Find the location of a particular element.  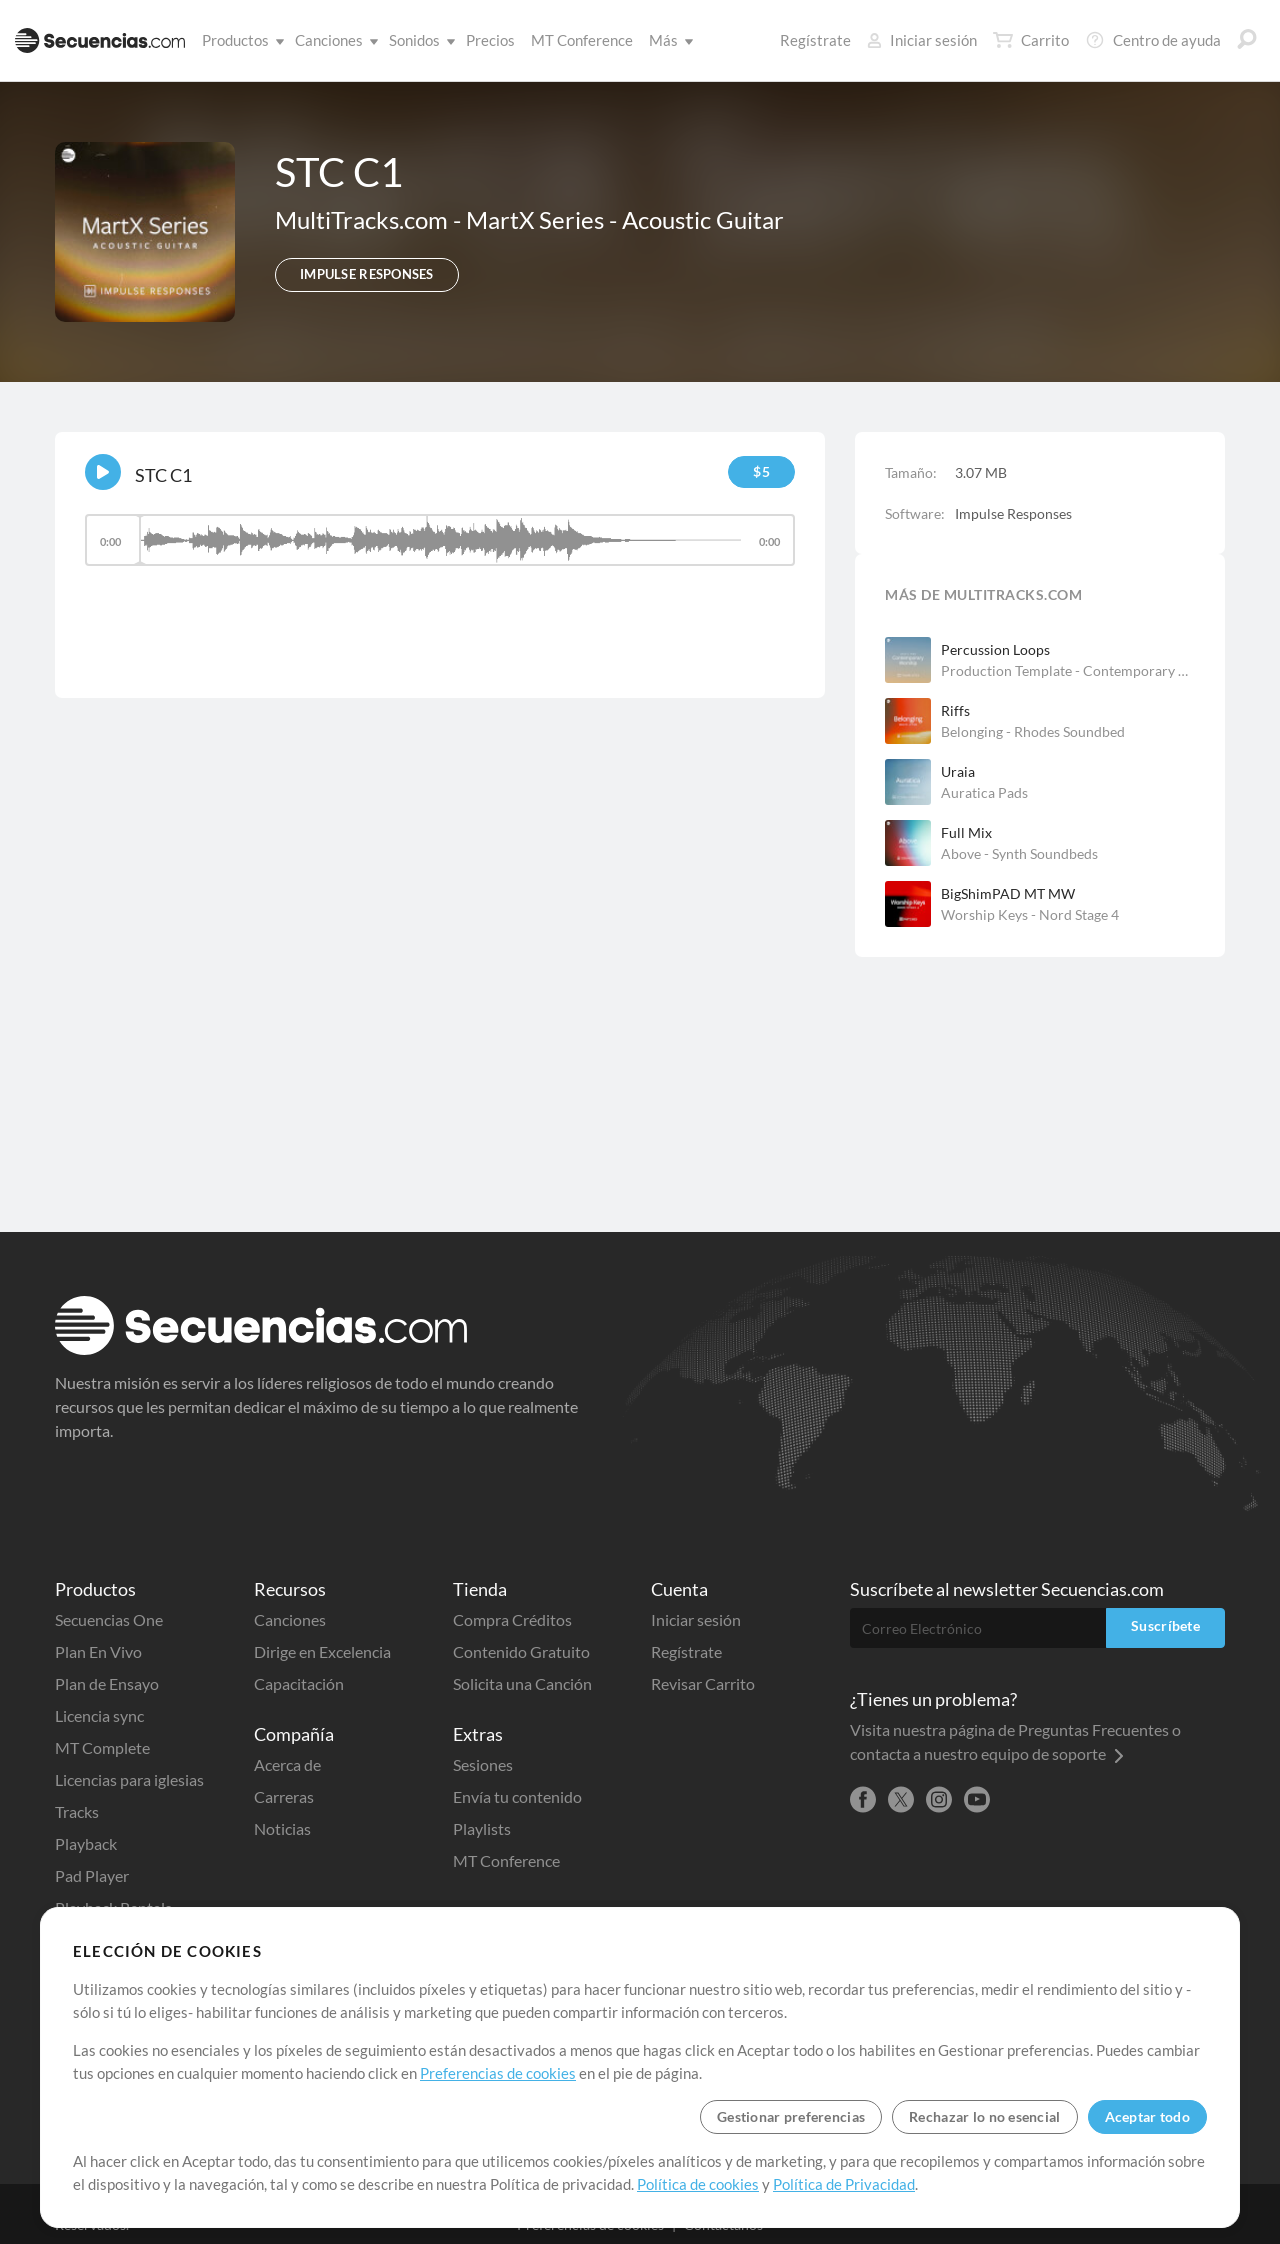

Above - Synth Soundbeds is located at coordinates (1019, 853).